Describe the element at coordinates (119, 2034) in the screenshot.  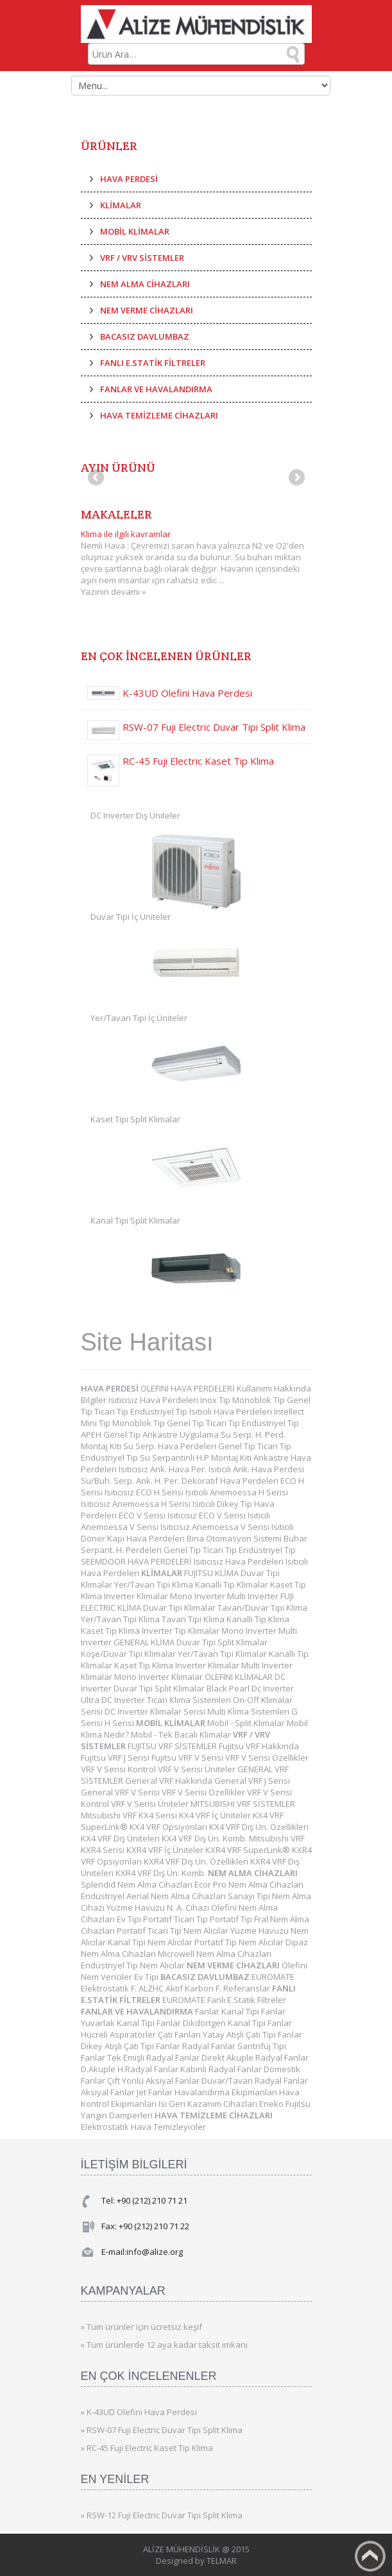
I see `Hücreli Aspiratörler` at that location.